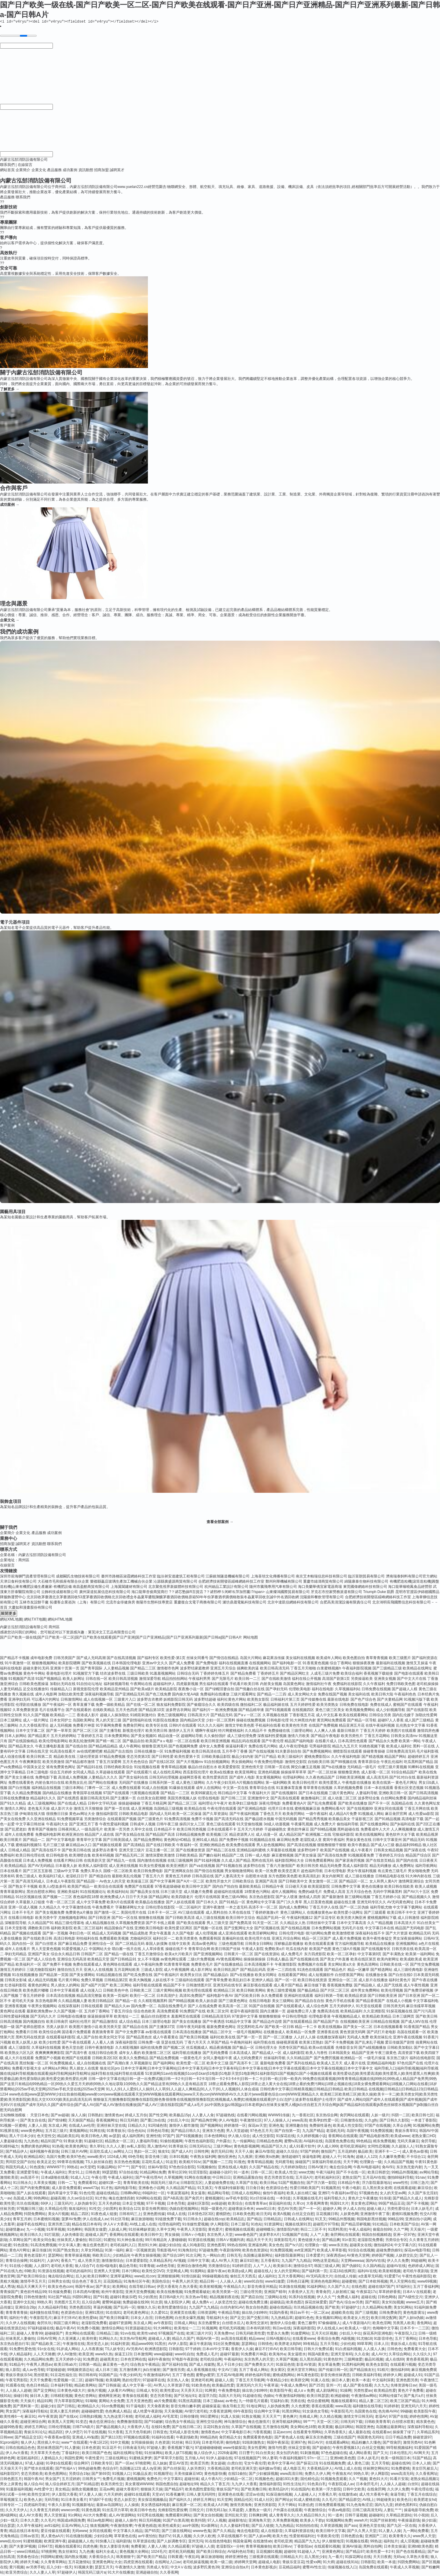  I want to click on 美女黄视频网站, so click(268, 1778).